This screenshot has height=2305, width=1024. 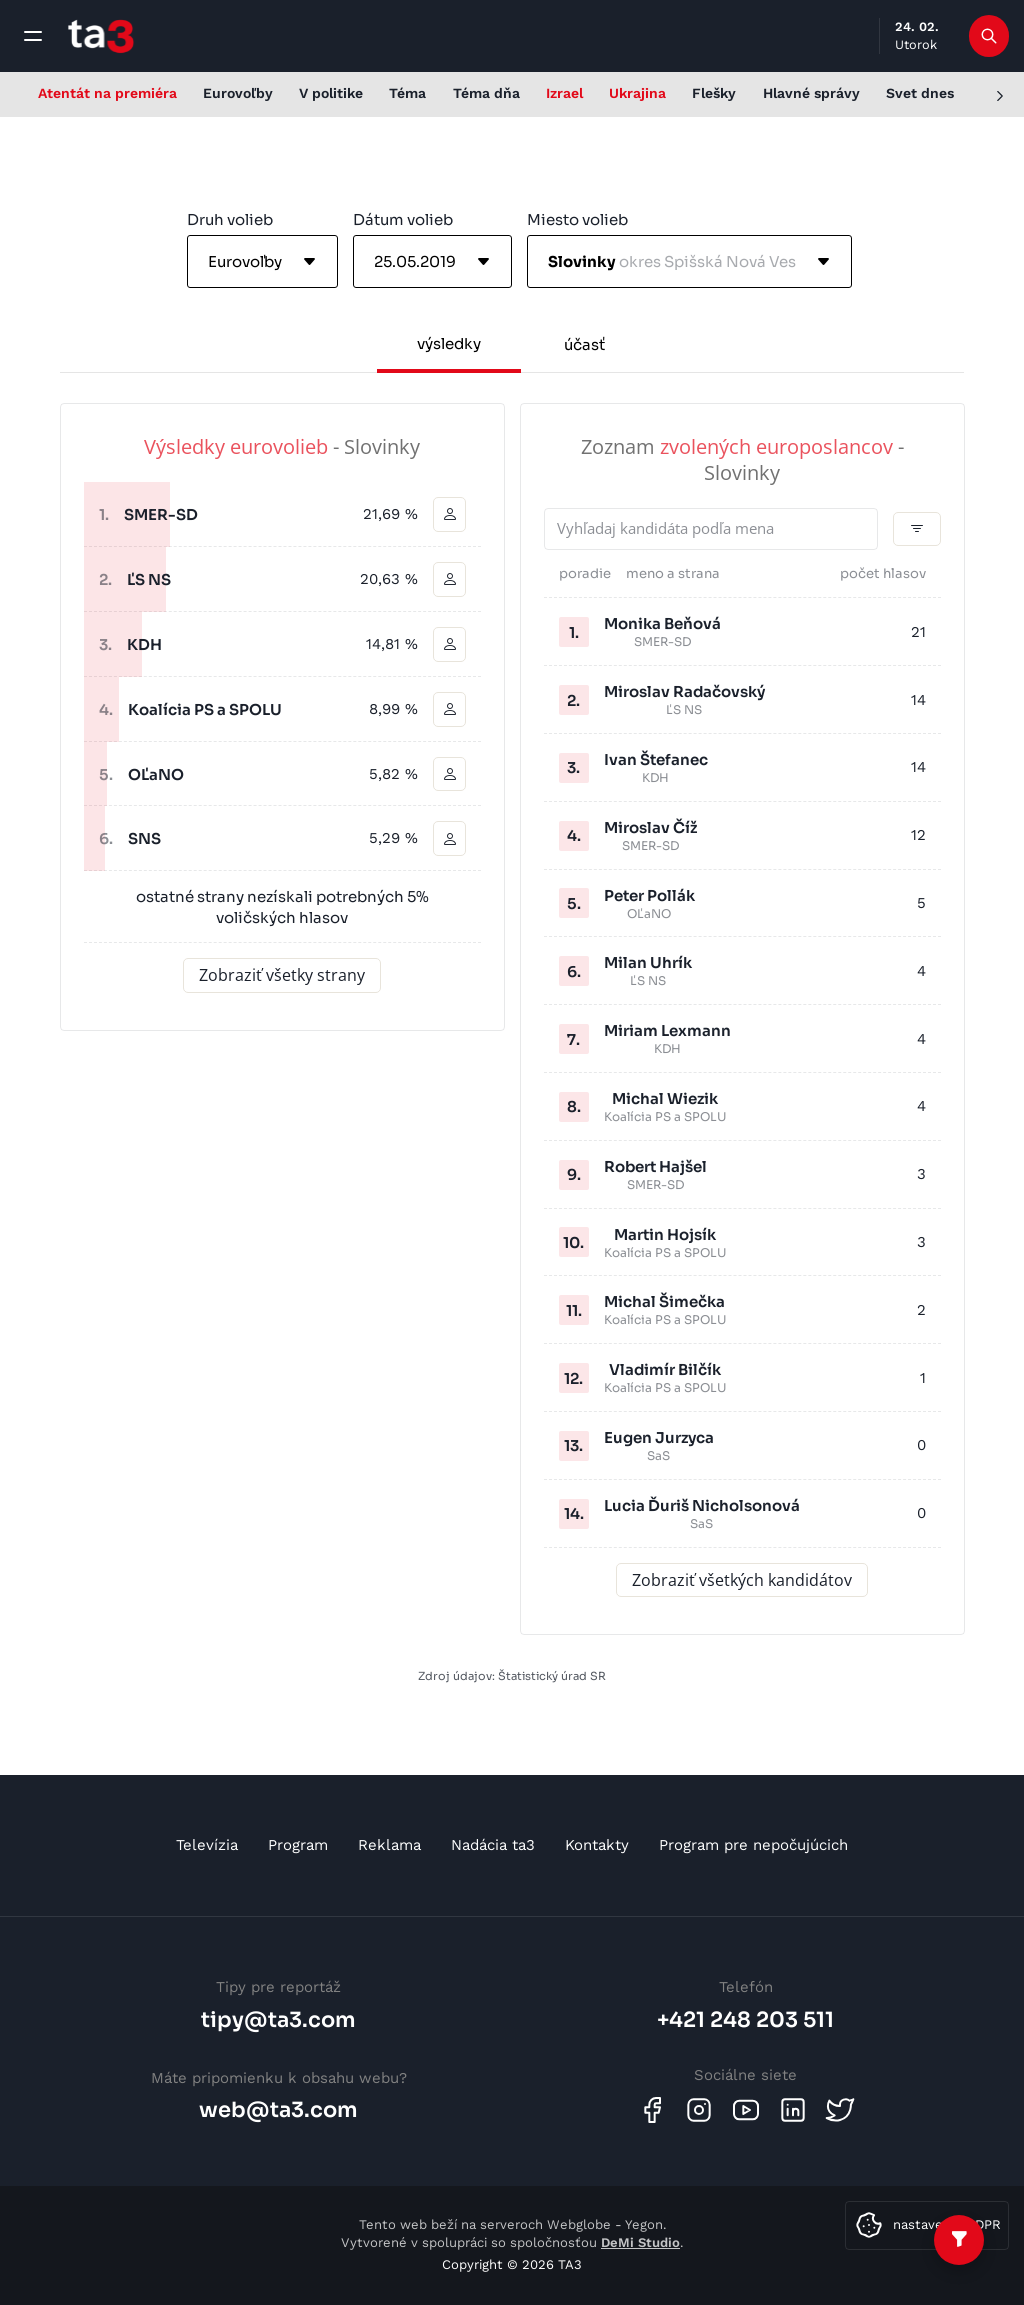 I want to click on Kontakty, so click(x=597, y=1845).